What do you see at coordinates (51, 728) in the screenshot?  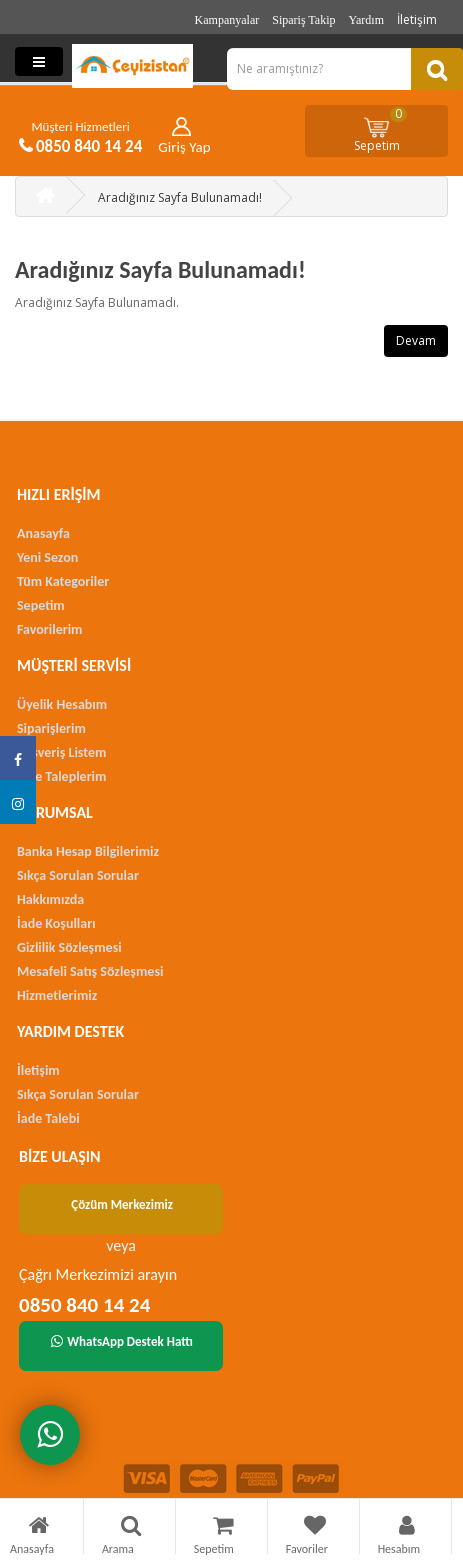 I see `Siparişlerim` at bounding box center [51, 728].